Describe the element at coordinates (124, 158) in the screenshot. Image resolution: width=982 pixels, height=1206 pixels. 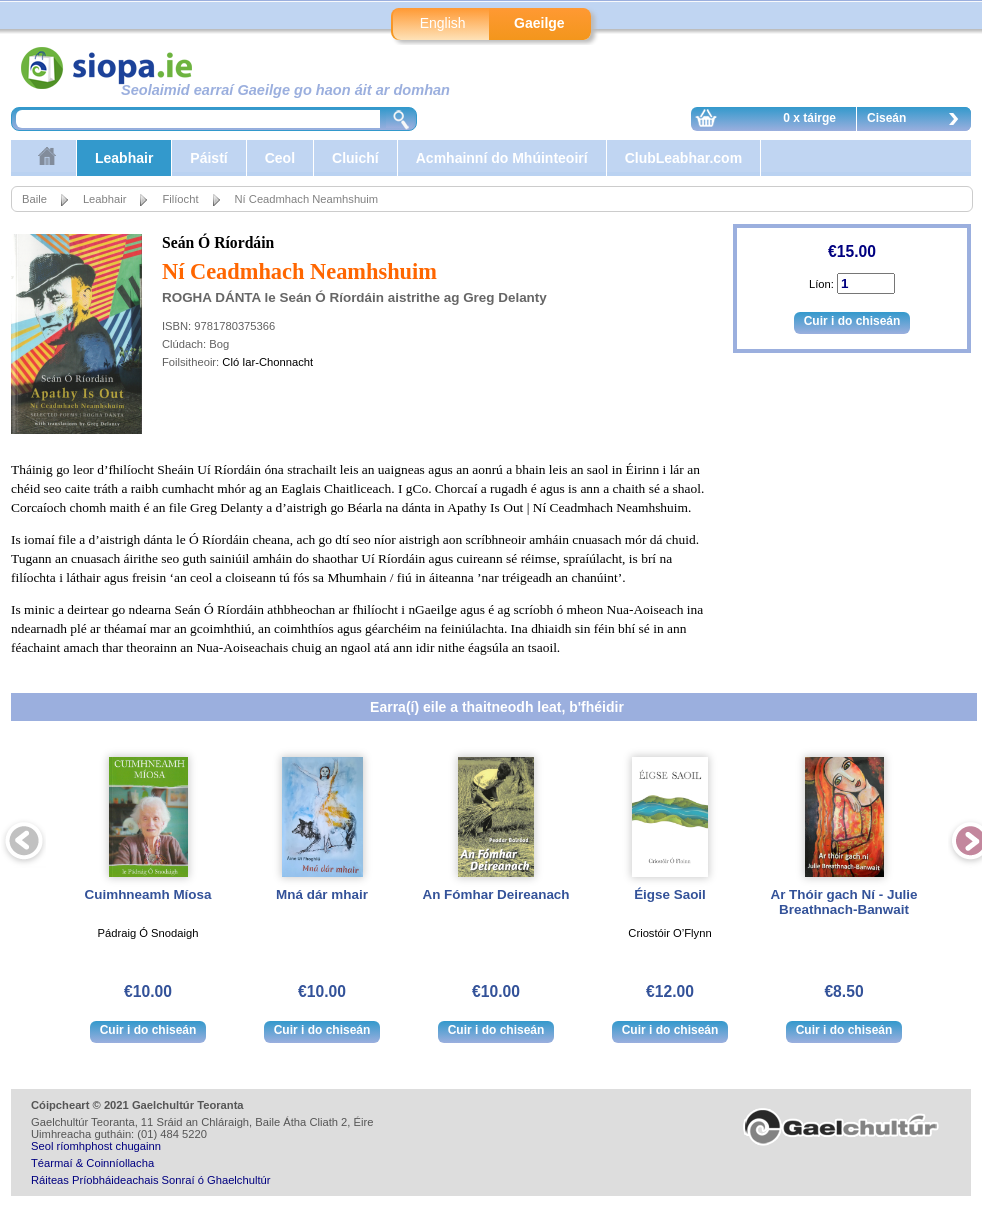
I see `Leabhair` at that location.